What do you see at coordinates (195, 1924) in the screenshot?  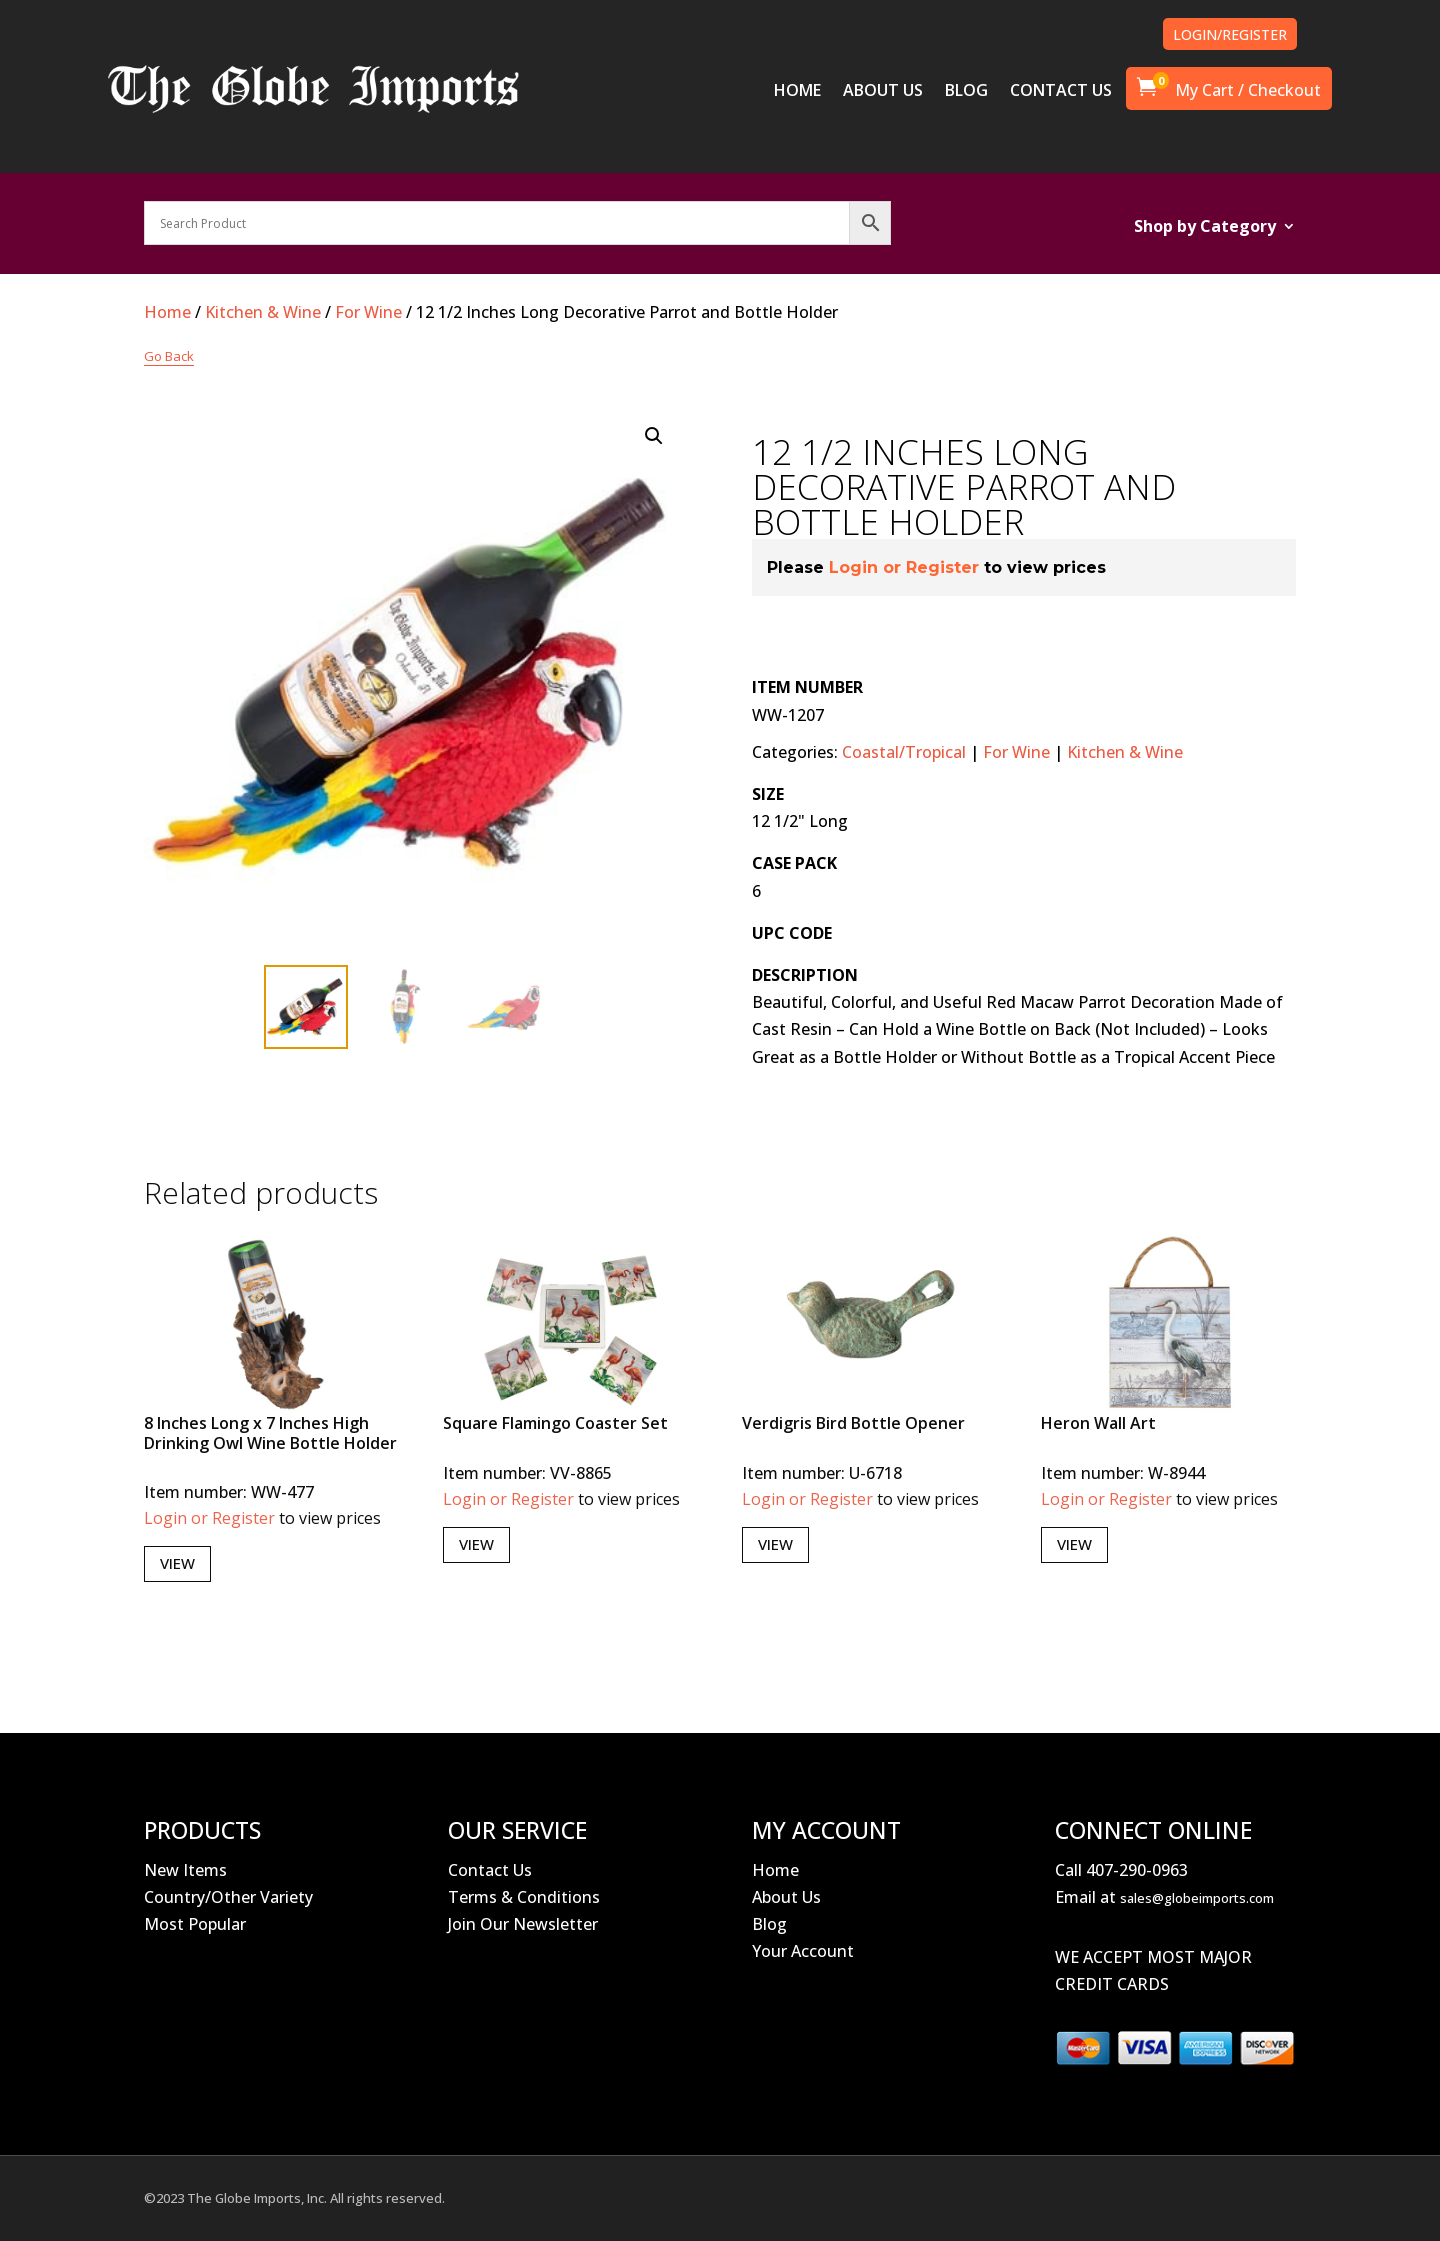 I see `Most Popular` at bounding box center [195, 1924].